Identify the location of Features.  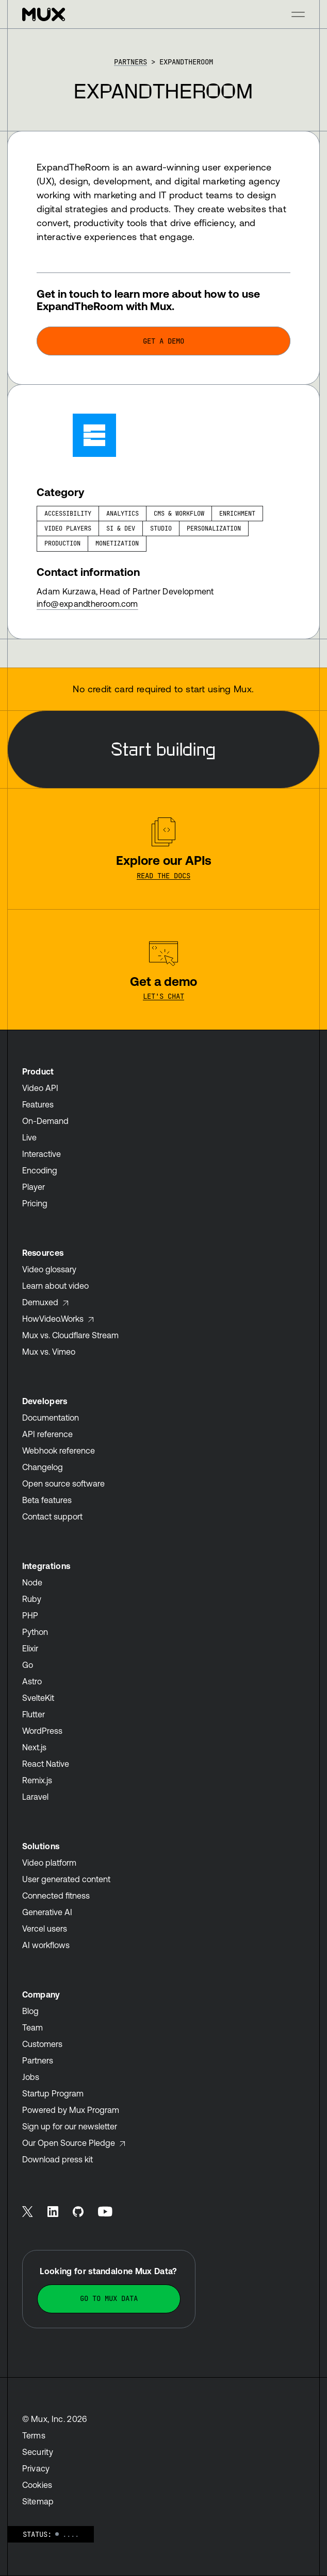
(38, 1104).